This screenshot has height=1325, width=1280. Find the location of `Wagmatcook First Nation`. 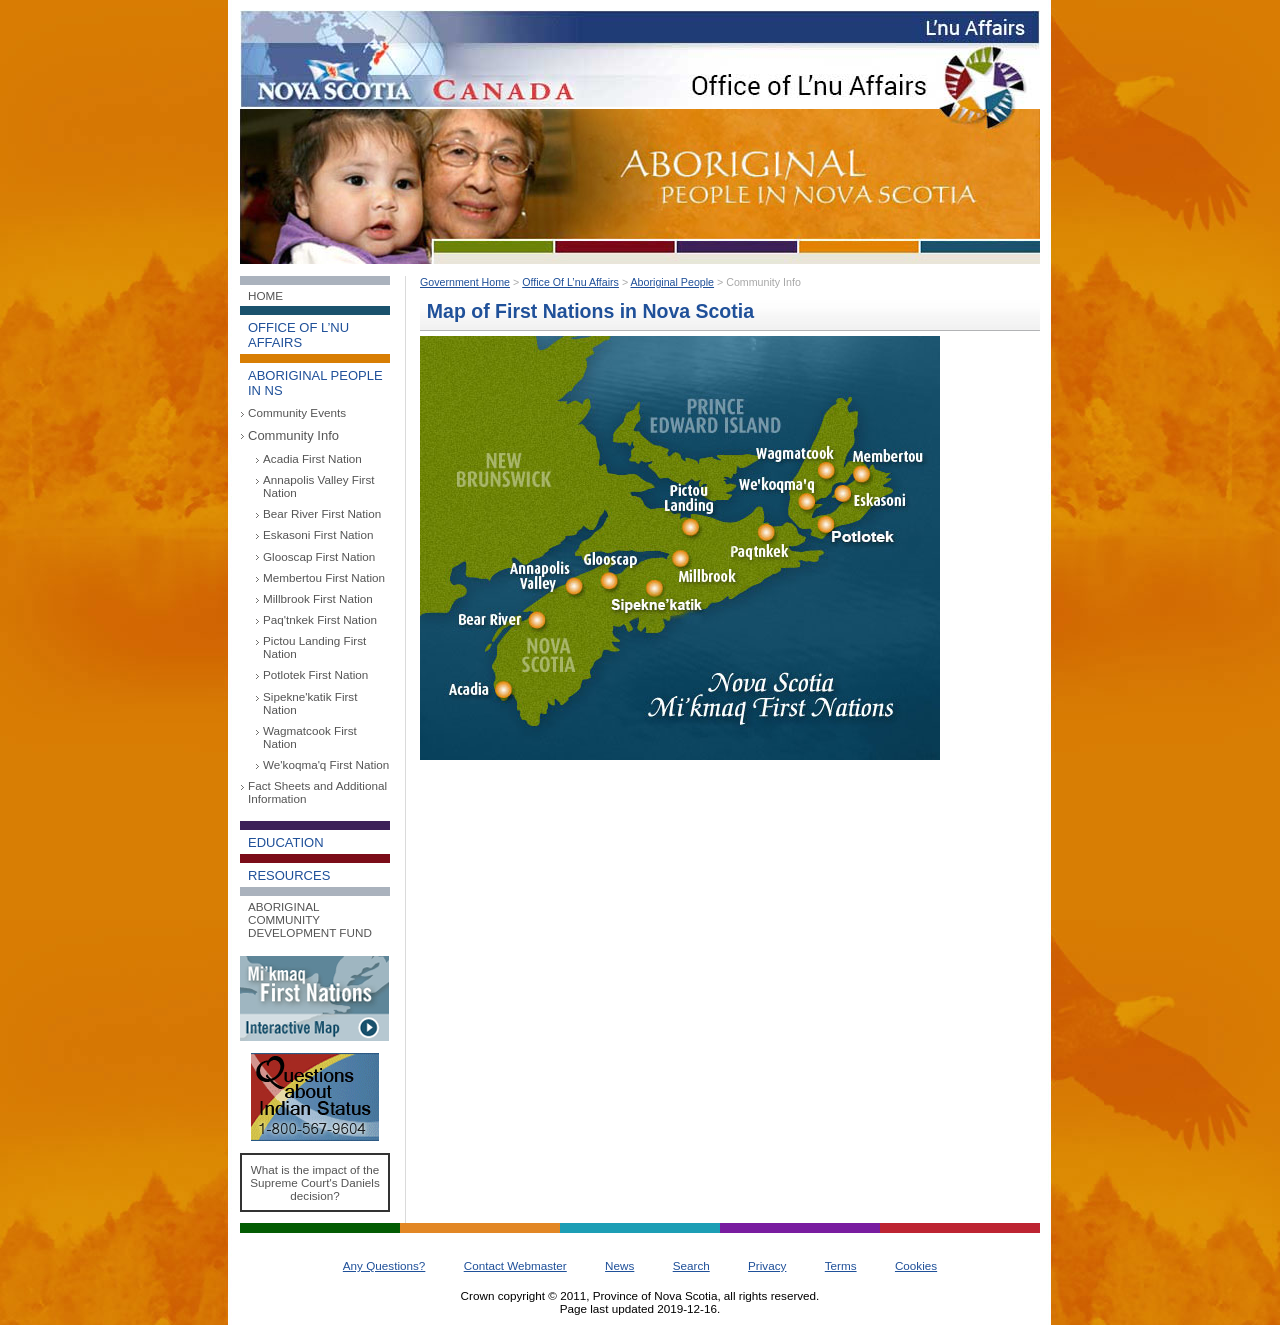

Wagmatcook First Nation is located at coordinates (310, 737).